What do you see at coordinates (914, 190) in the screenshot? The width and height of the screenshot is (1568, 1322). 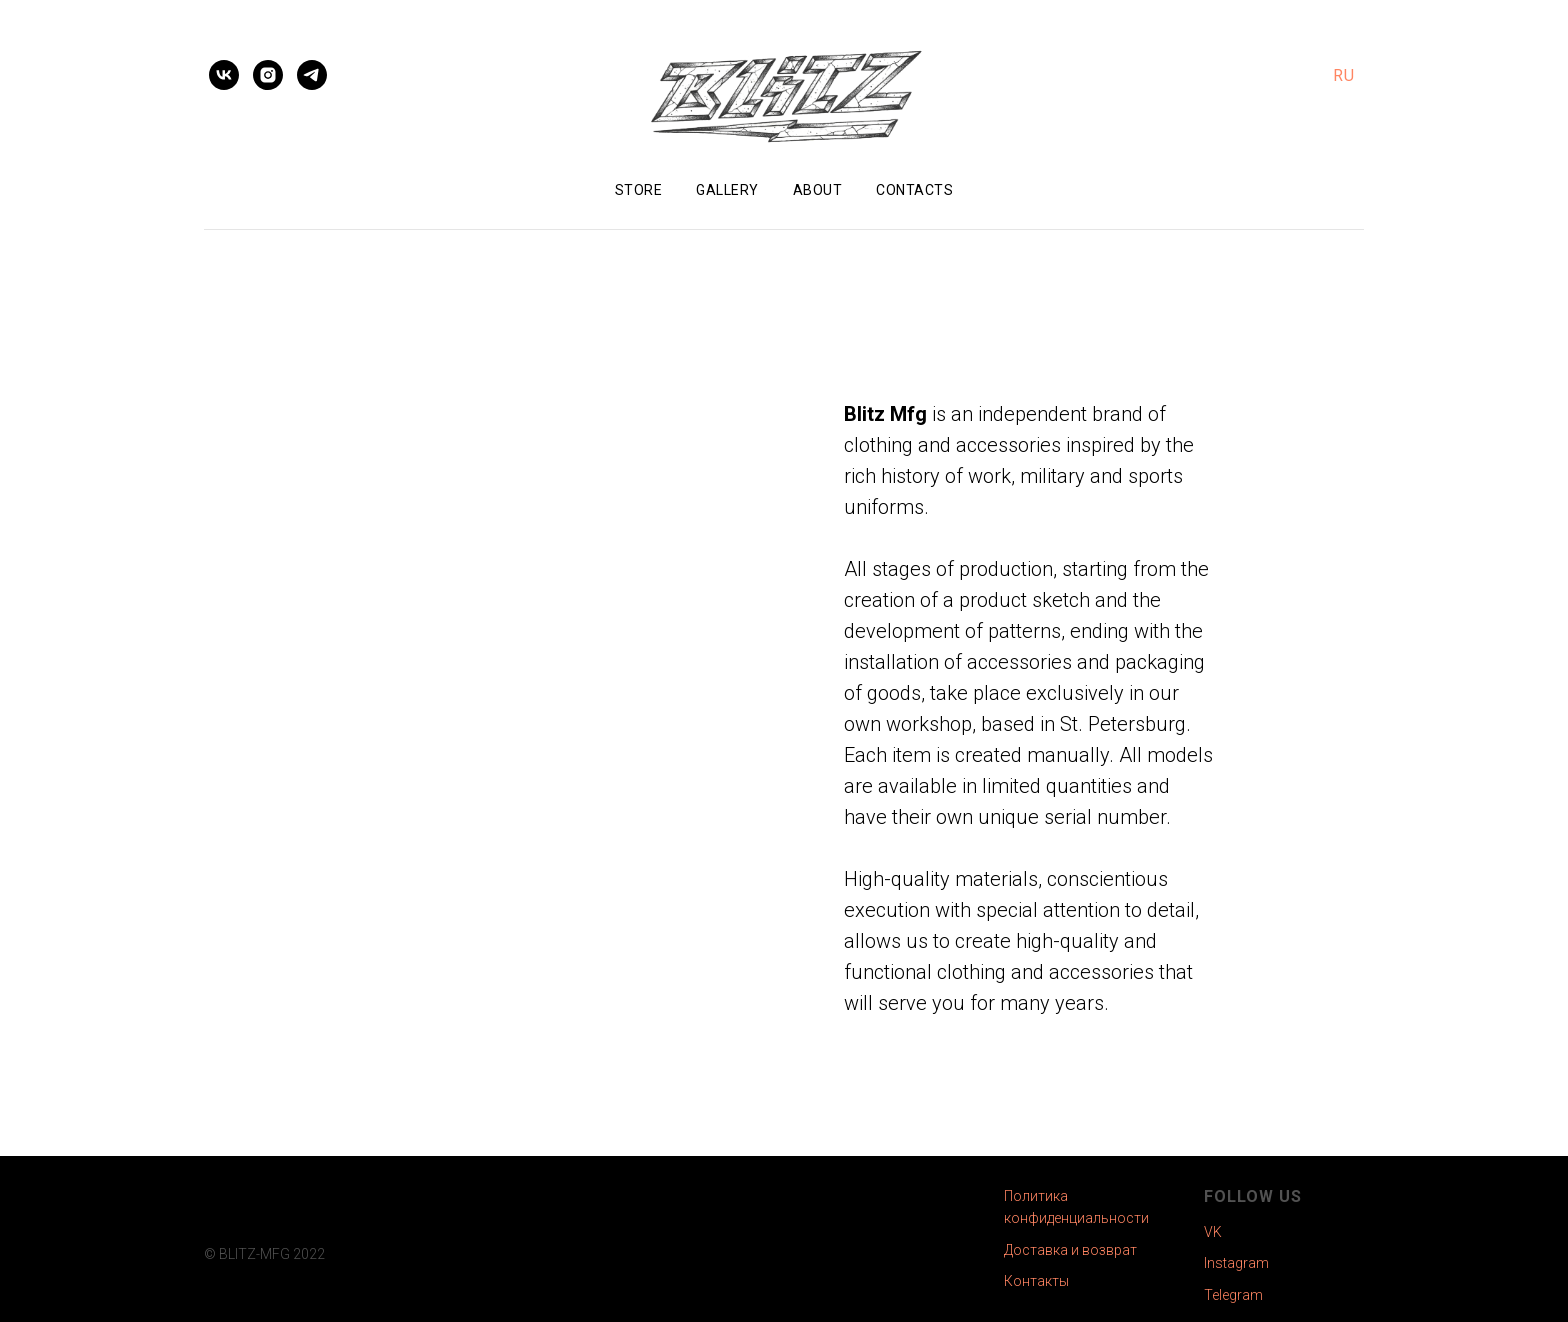 I see `Contacts` at bounding box center [914, 190].